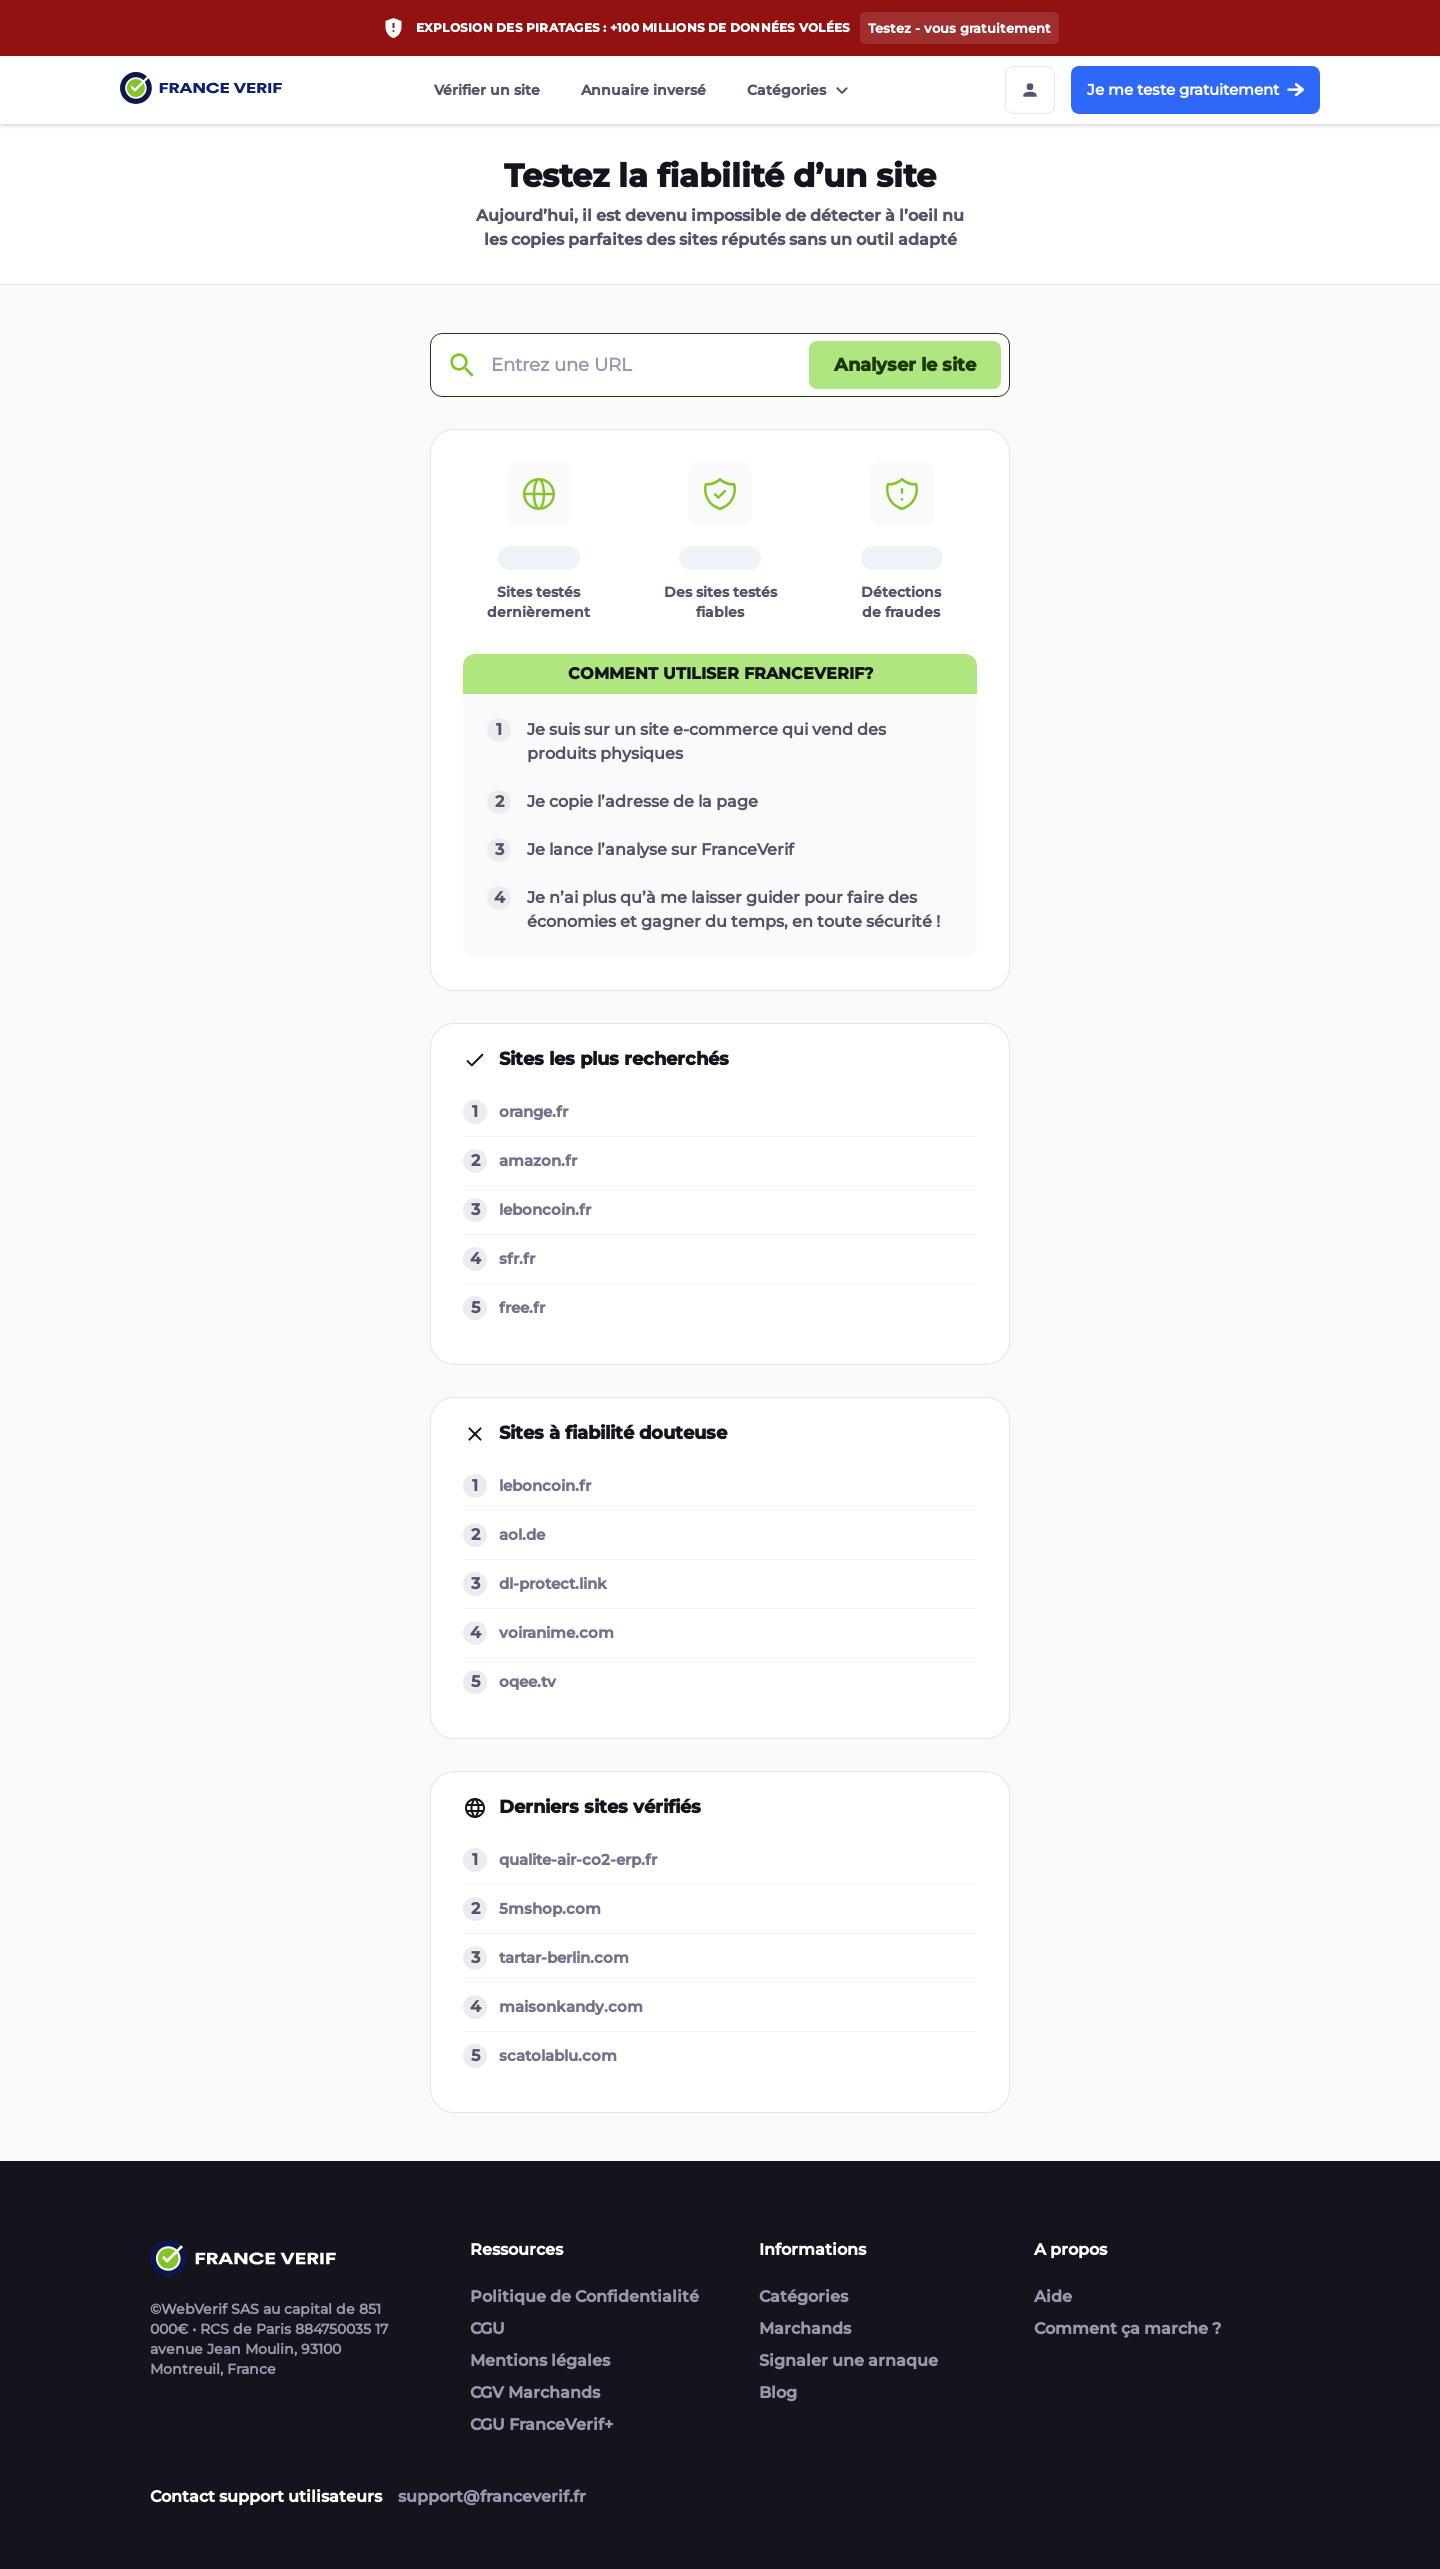 The image size is (1440, 2569). What do you see at coordinates (553, 1583) in the screenshot?
I see `dl-protect.link` at bounding box center [553, 1583].